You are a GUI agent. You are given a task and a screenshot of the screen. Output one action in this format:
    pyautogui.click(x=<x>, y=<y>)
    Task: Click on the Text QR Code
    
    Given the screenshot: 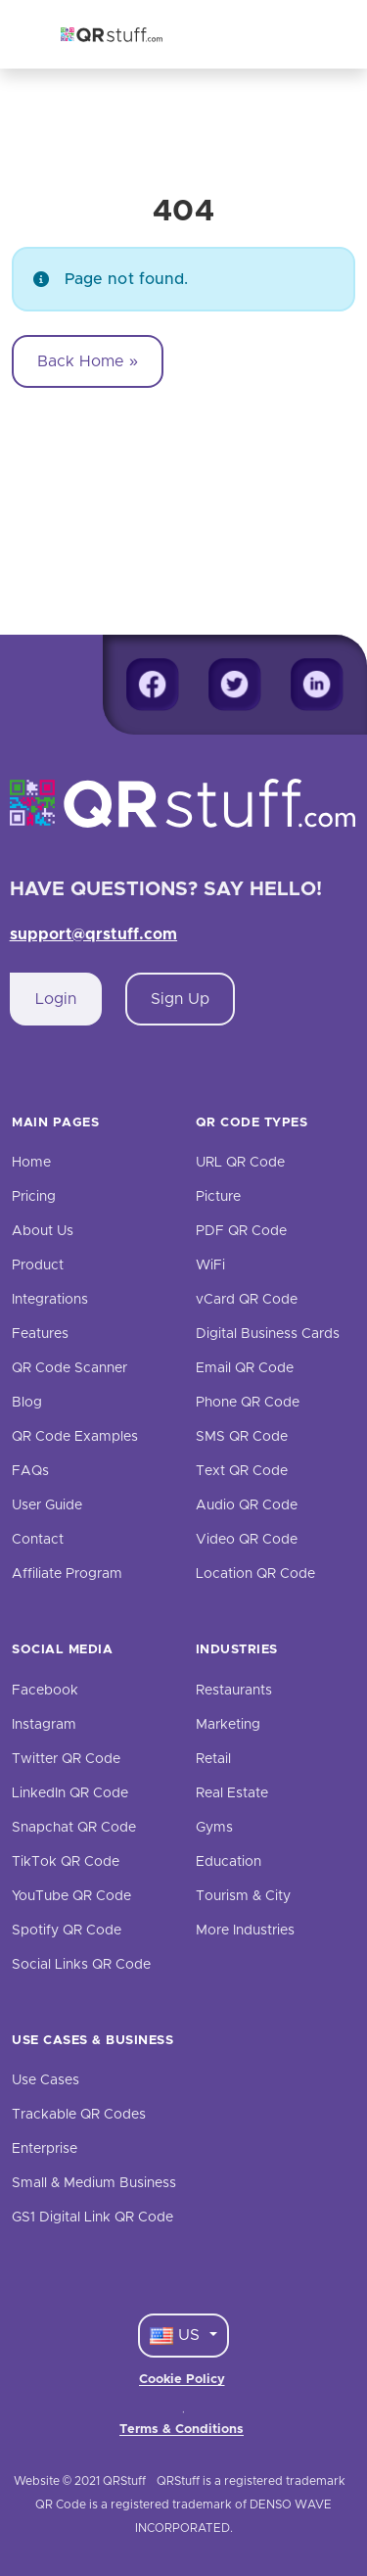 What is the action you would take?
    pyautogui.click(x=242, y=1471)
    